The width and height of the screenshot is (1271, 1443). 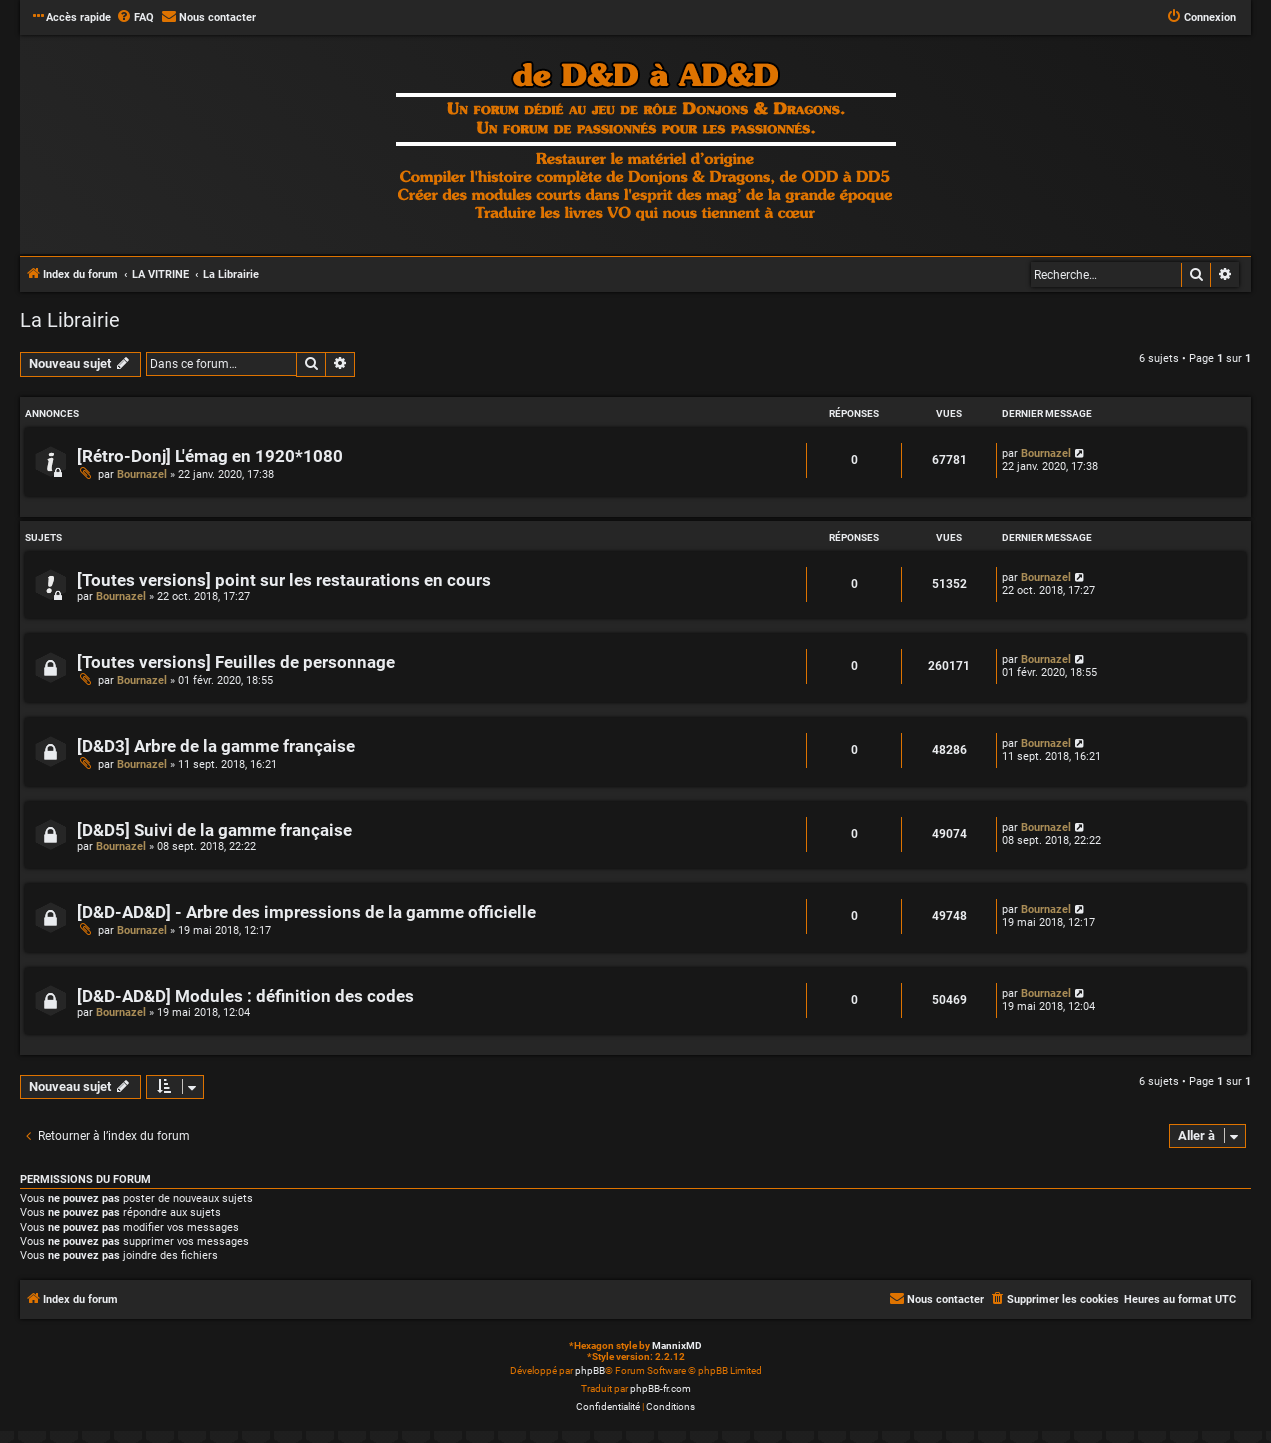 What do you see at coordinates (677, 1345) in the screenshot?
I see `MannixMD` at bounding box center [677, 1345].